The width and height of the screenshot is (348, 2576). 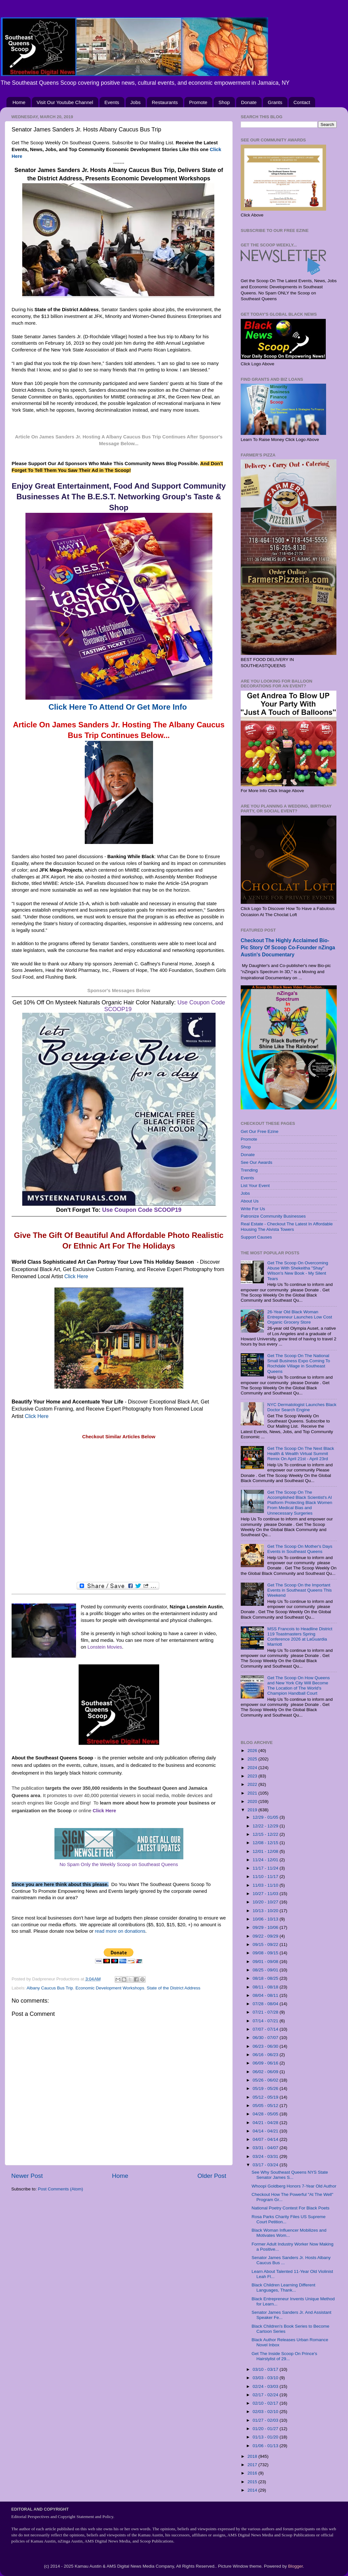 What do you see at coordinates (294, 2186) in the screenshot?
I see `Whoopi Goldberg Honors 7-Year Old Author` at bounding box center [294, 2186].